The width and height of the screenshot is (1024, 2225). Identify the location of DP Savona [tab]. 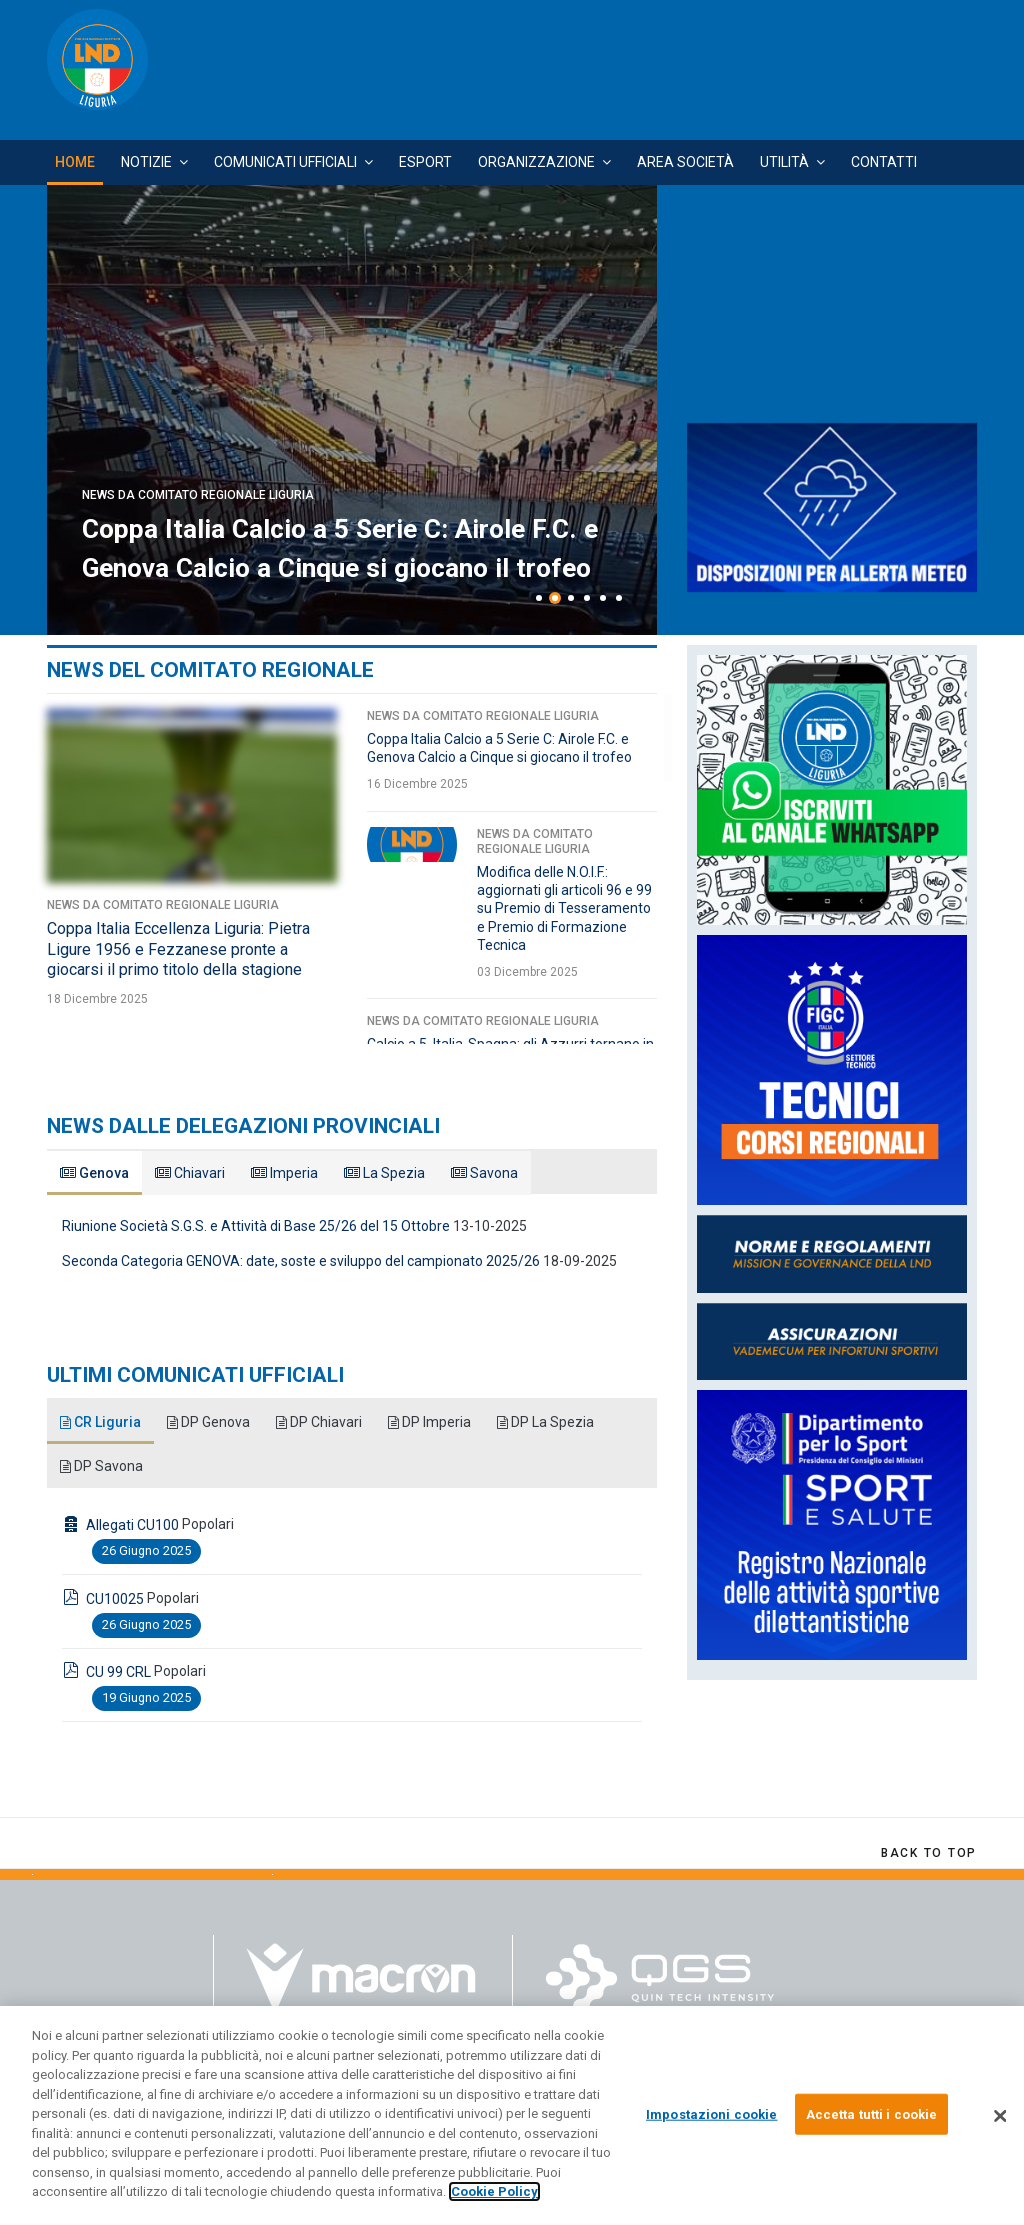
(102, 1466).